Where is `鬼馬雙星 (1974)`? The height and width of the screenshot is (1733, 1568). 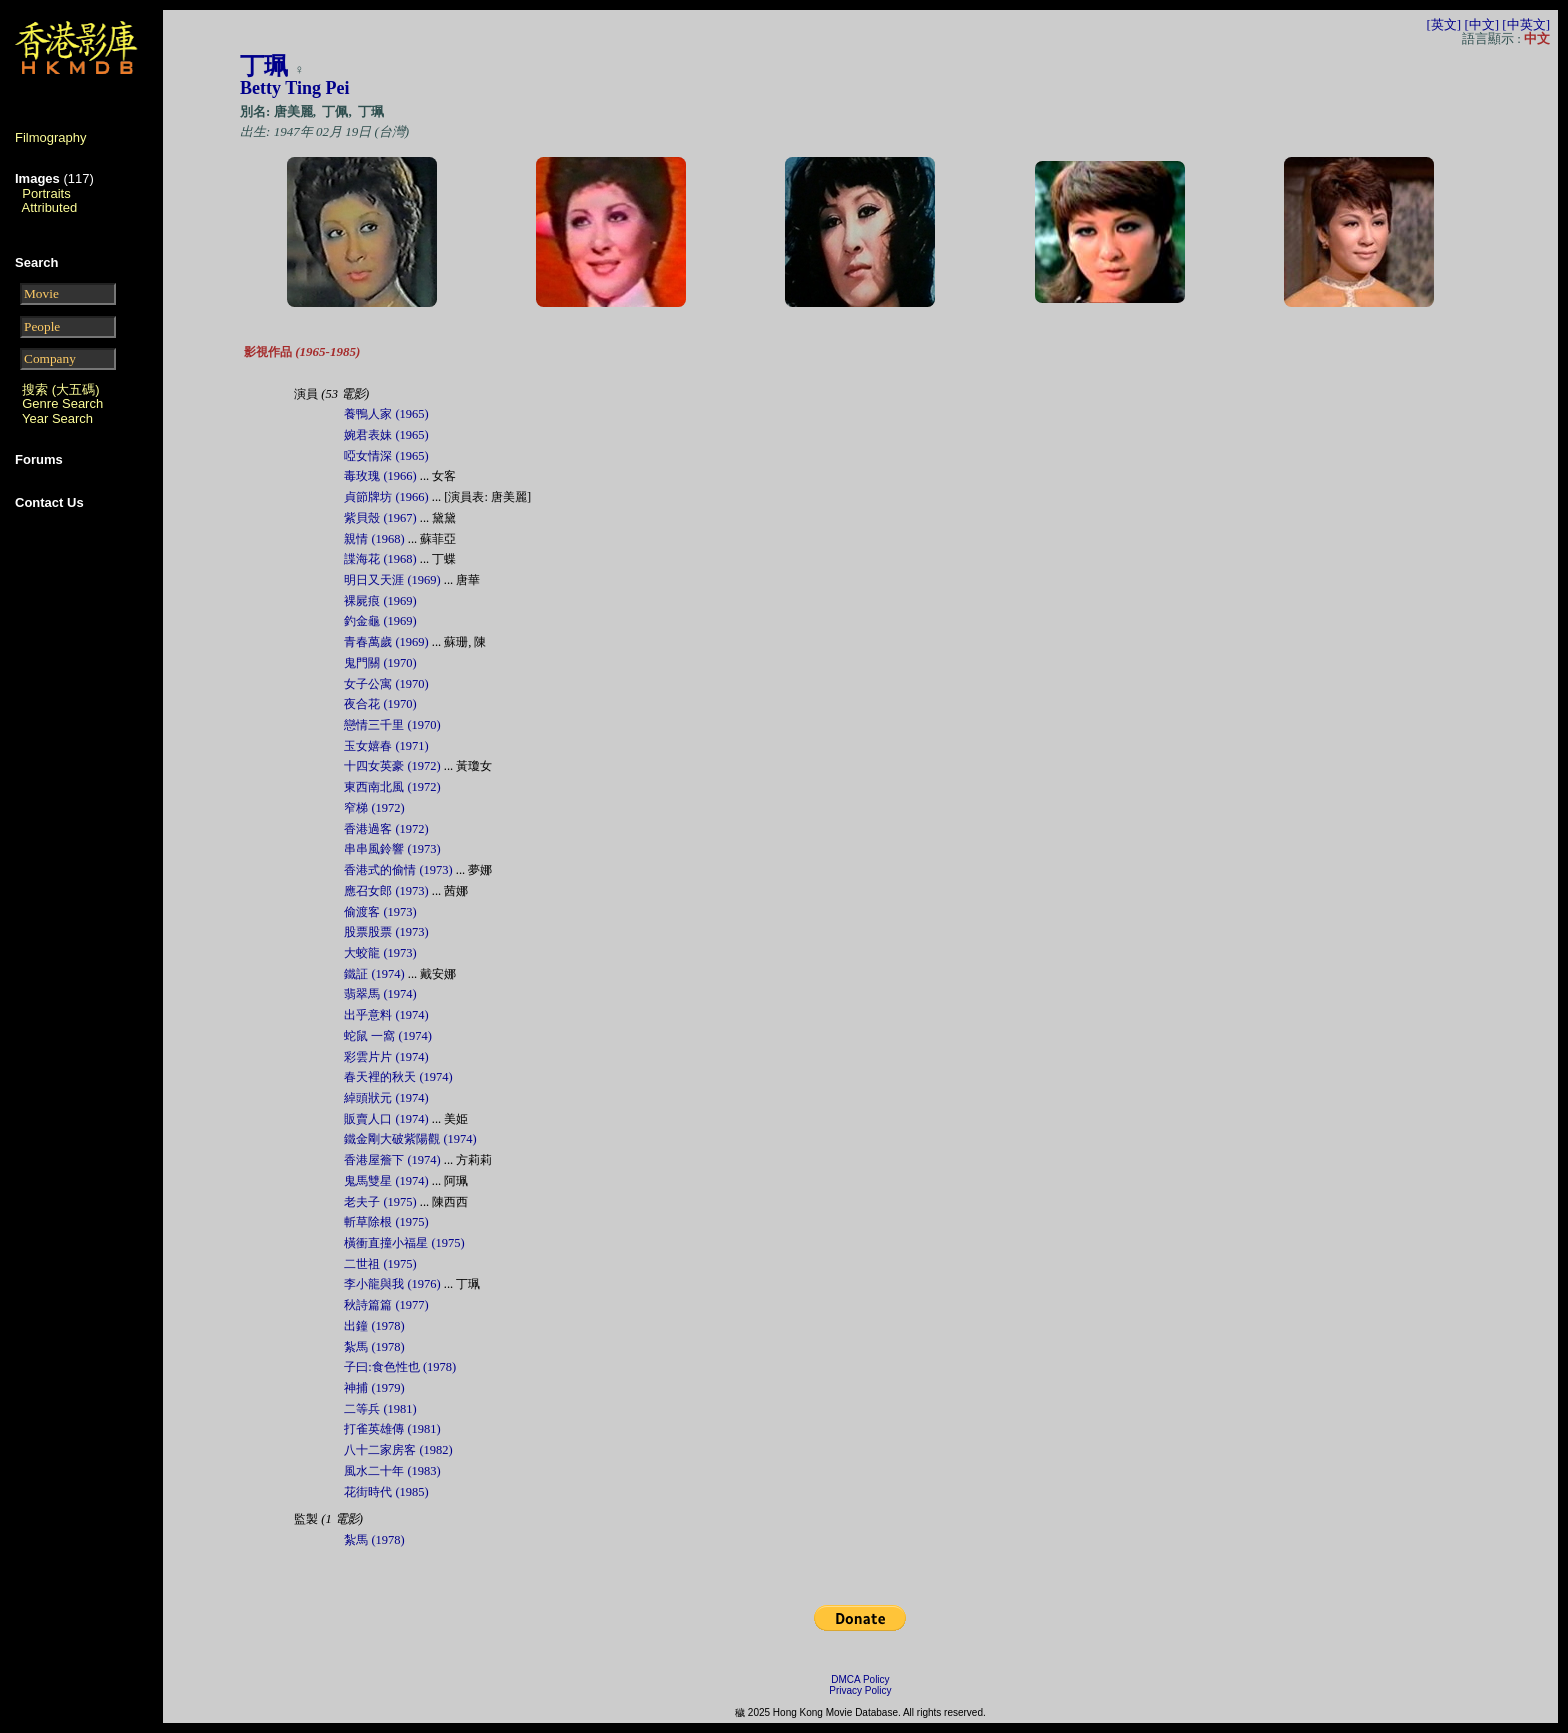
鬼馬雙星 (1974) is located at coordinates (386, 1181).